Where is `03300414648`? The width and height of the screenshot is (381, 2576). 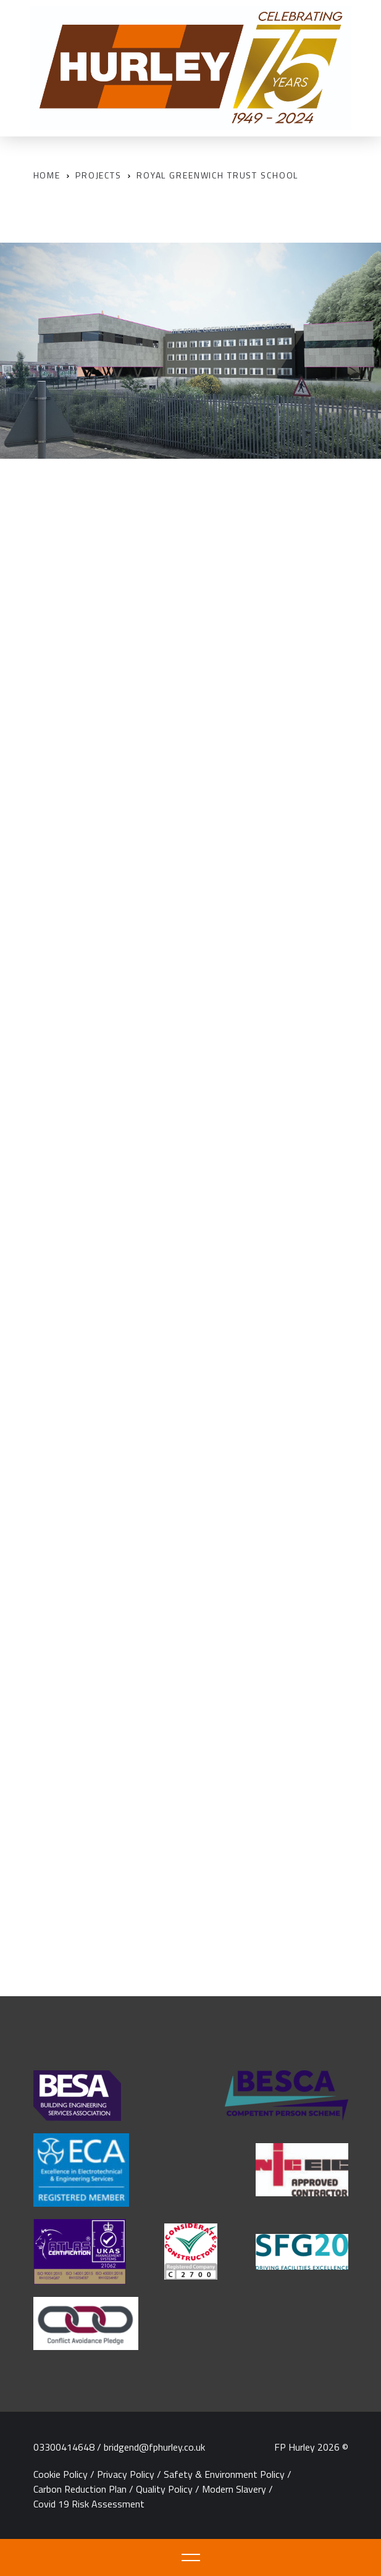 03300414648 is located at coordinates (63, 2447).